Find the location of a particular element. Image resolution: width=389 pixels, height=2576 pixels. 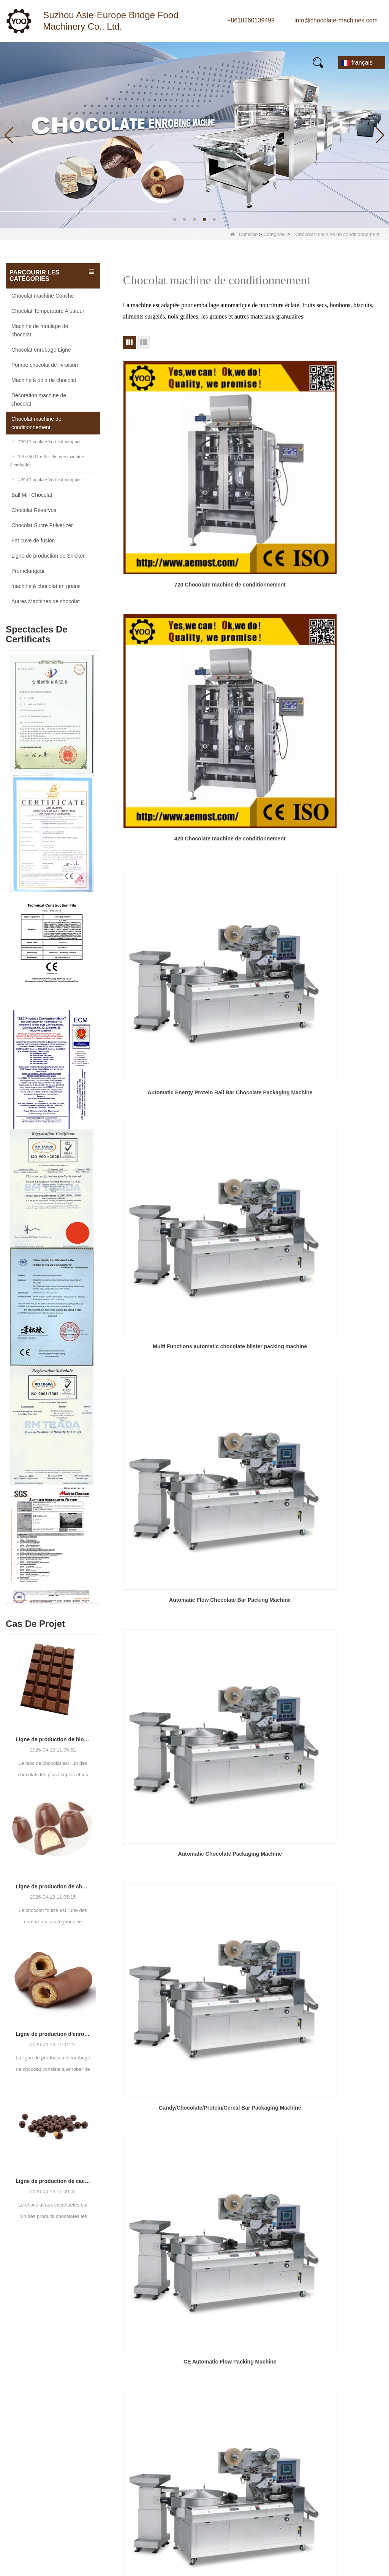

720 Chocolate Vertical wrapper is located at coordinates (47, 441).